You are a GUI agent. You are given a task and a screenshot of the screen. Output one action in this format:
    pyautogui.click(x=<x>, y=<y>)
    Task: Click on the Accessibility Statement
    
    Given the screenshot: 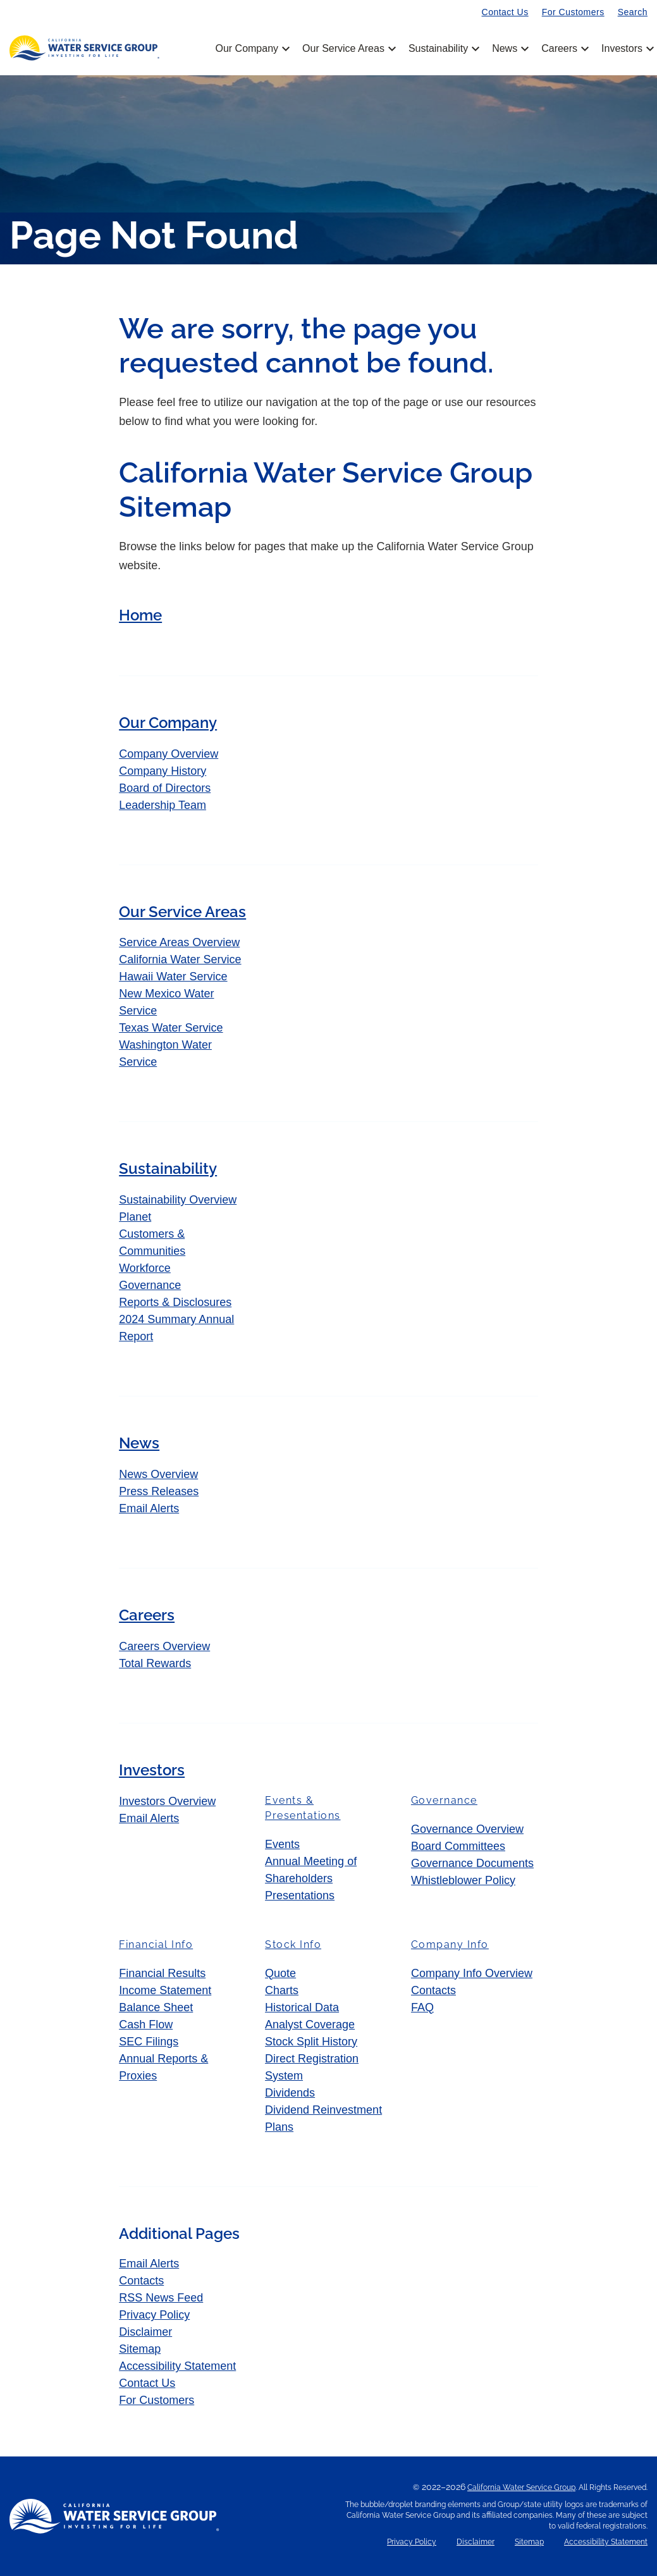 What is the action you would take?
    pyautogui.click(x=177, y=2366)
    